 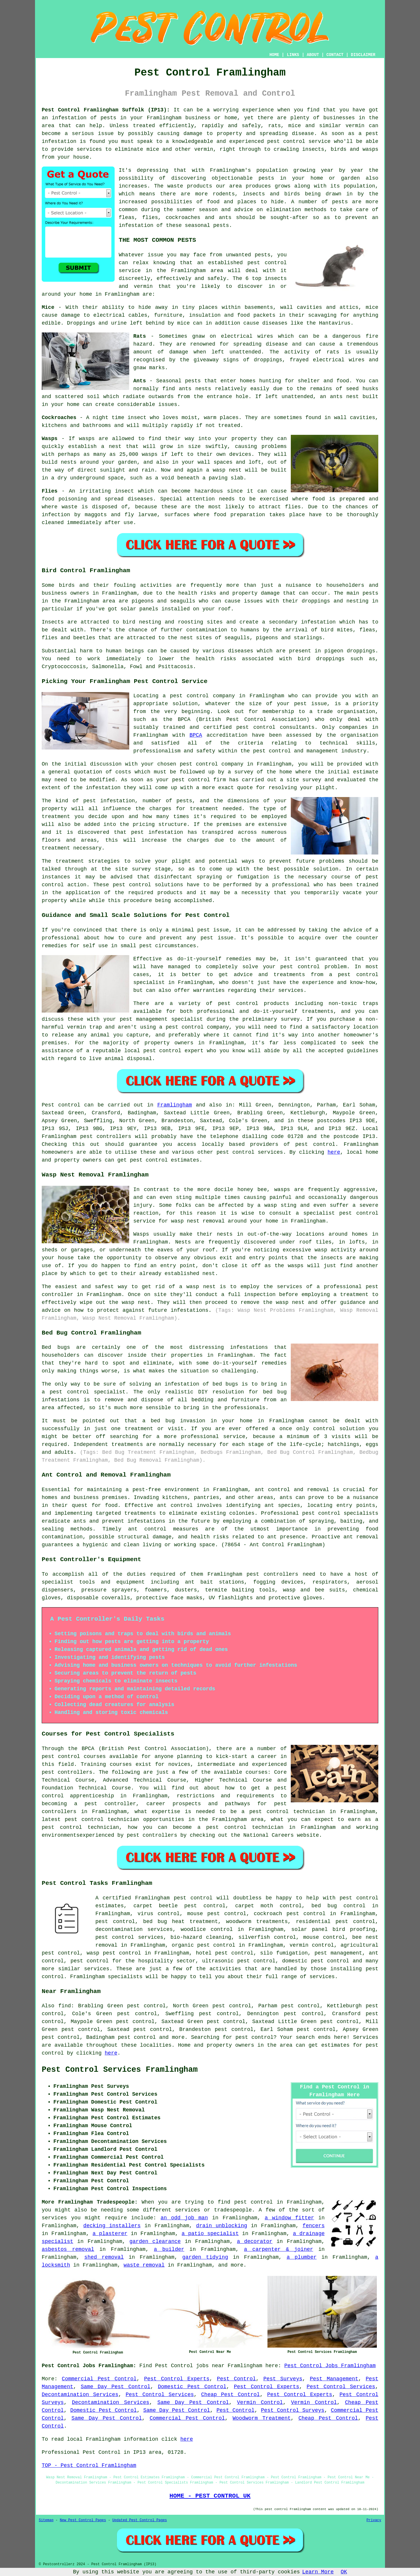 I want to click on BPCA, so click(x=196, y=735).